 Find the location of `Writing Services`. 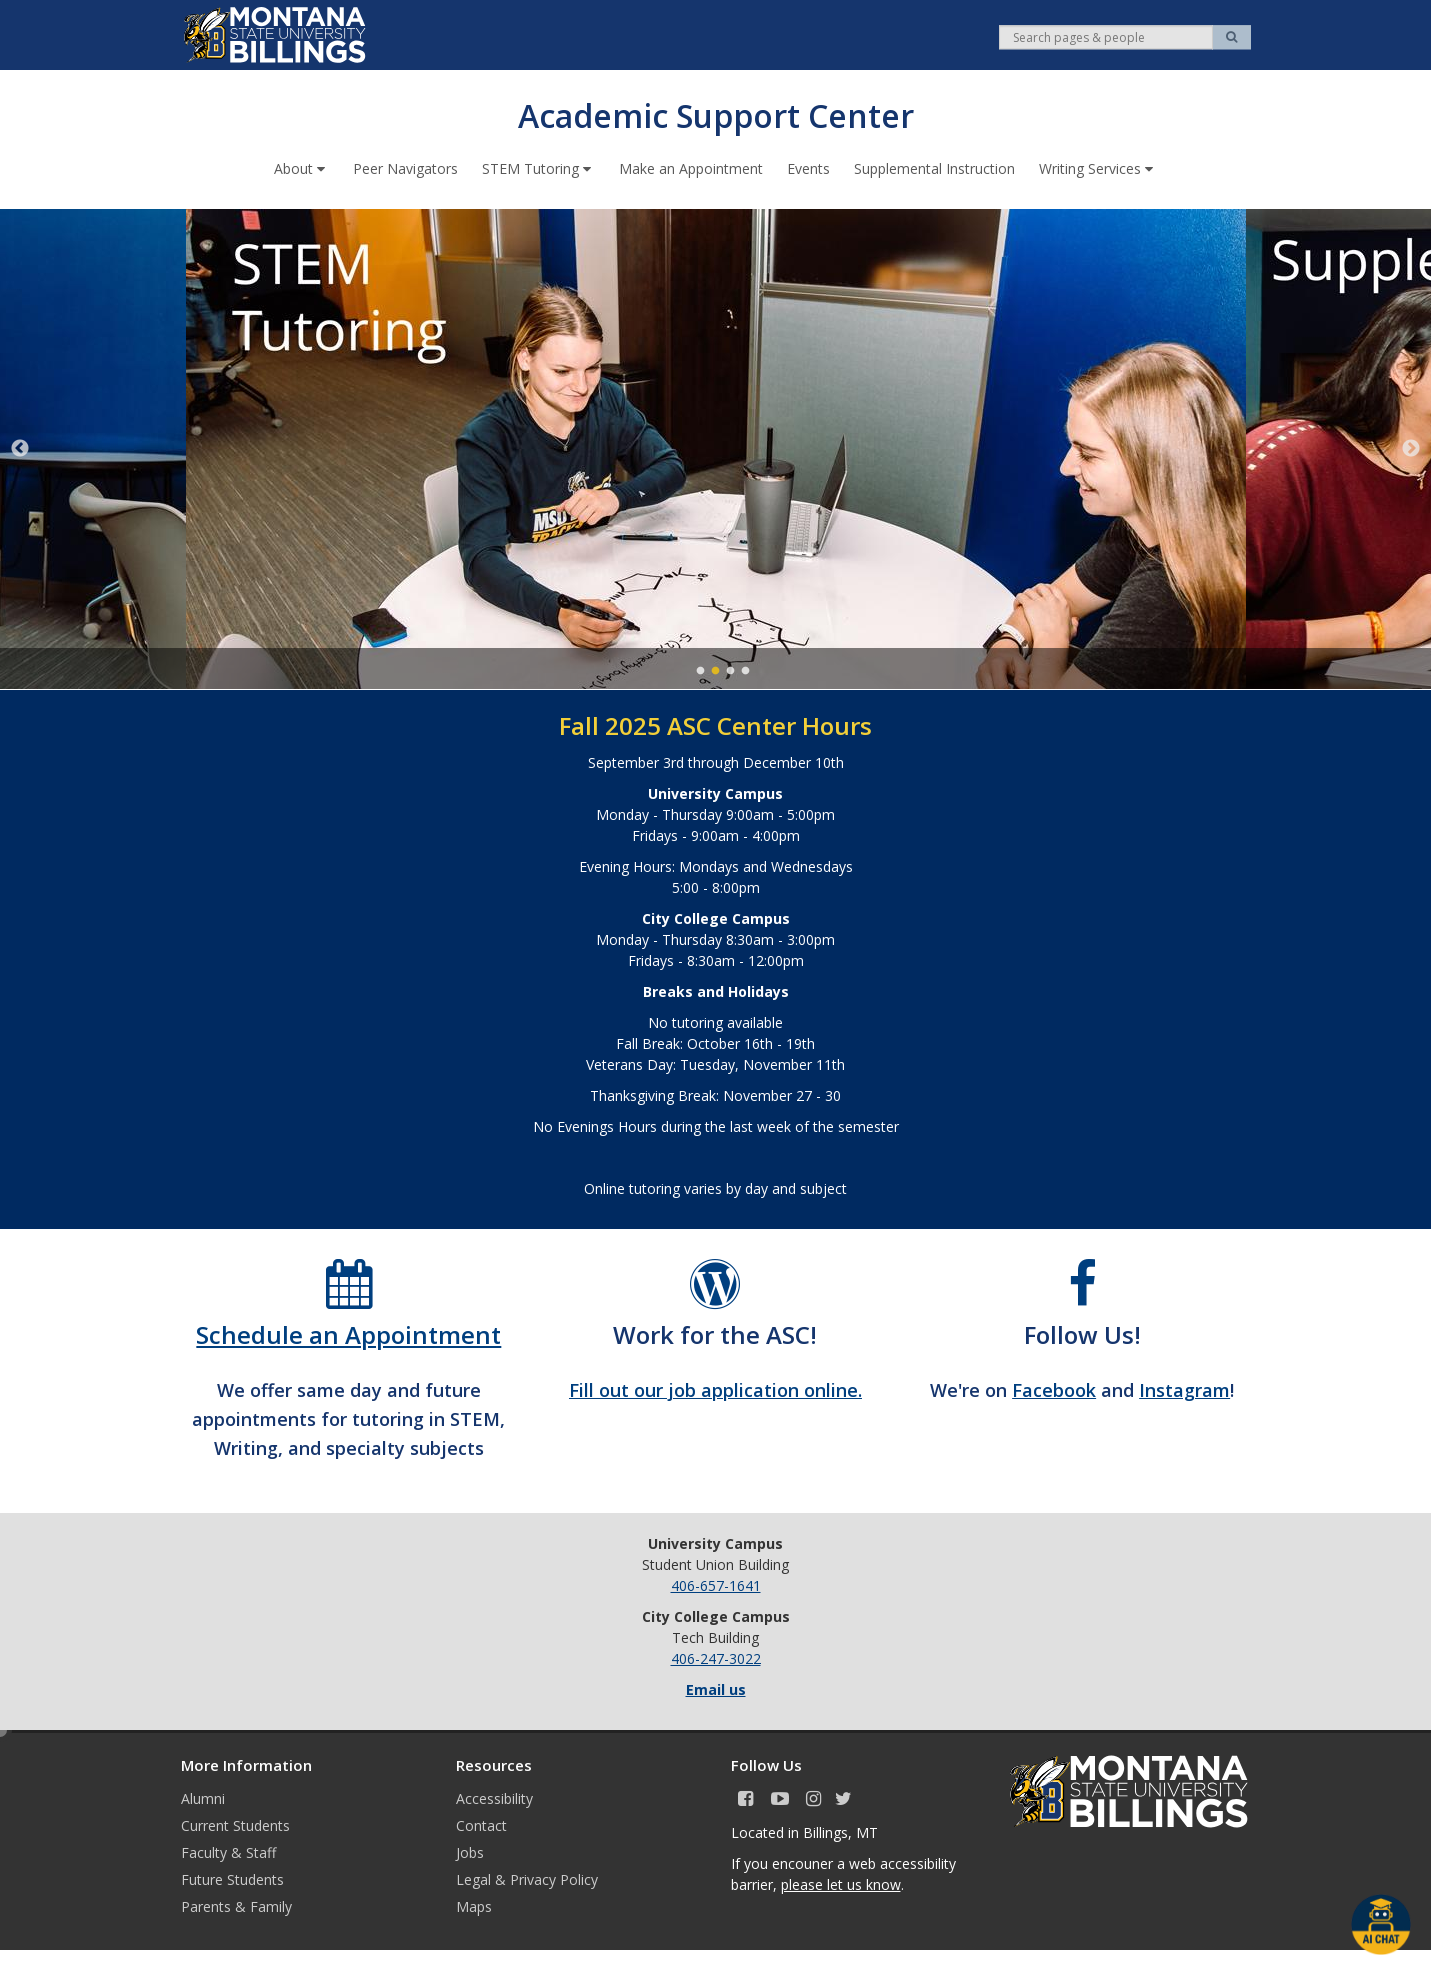

Writing Services is located at coordinates (1098, 167).